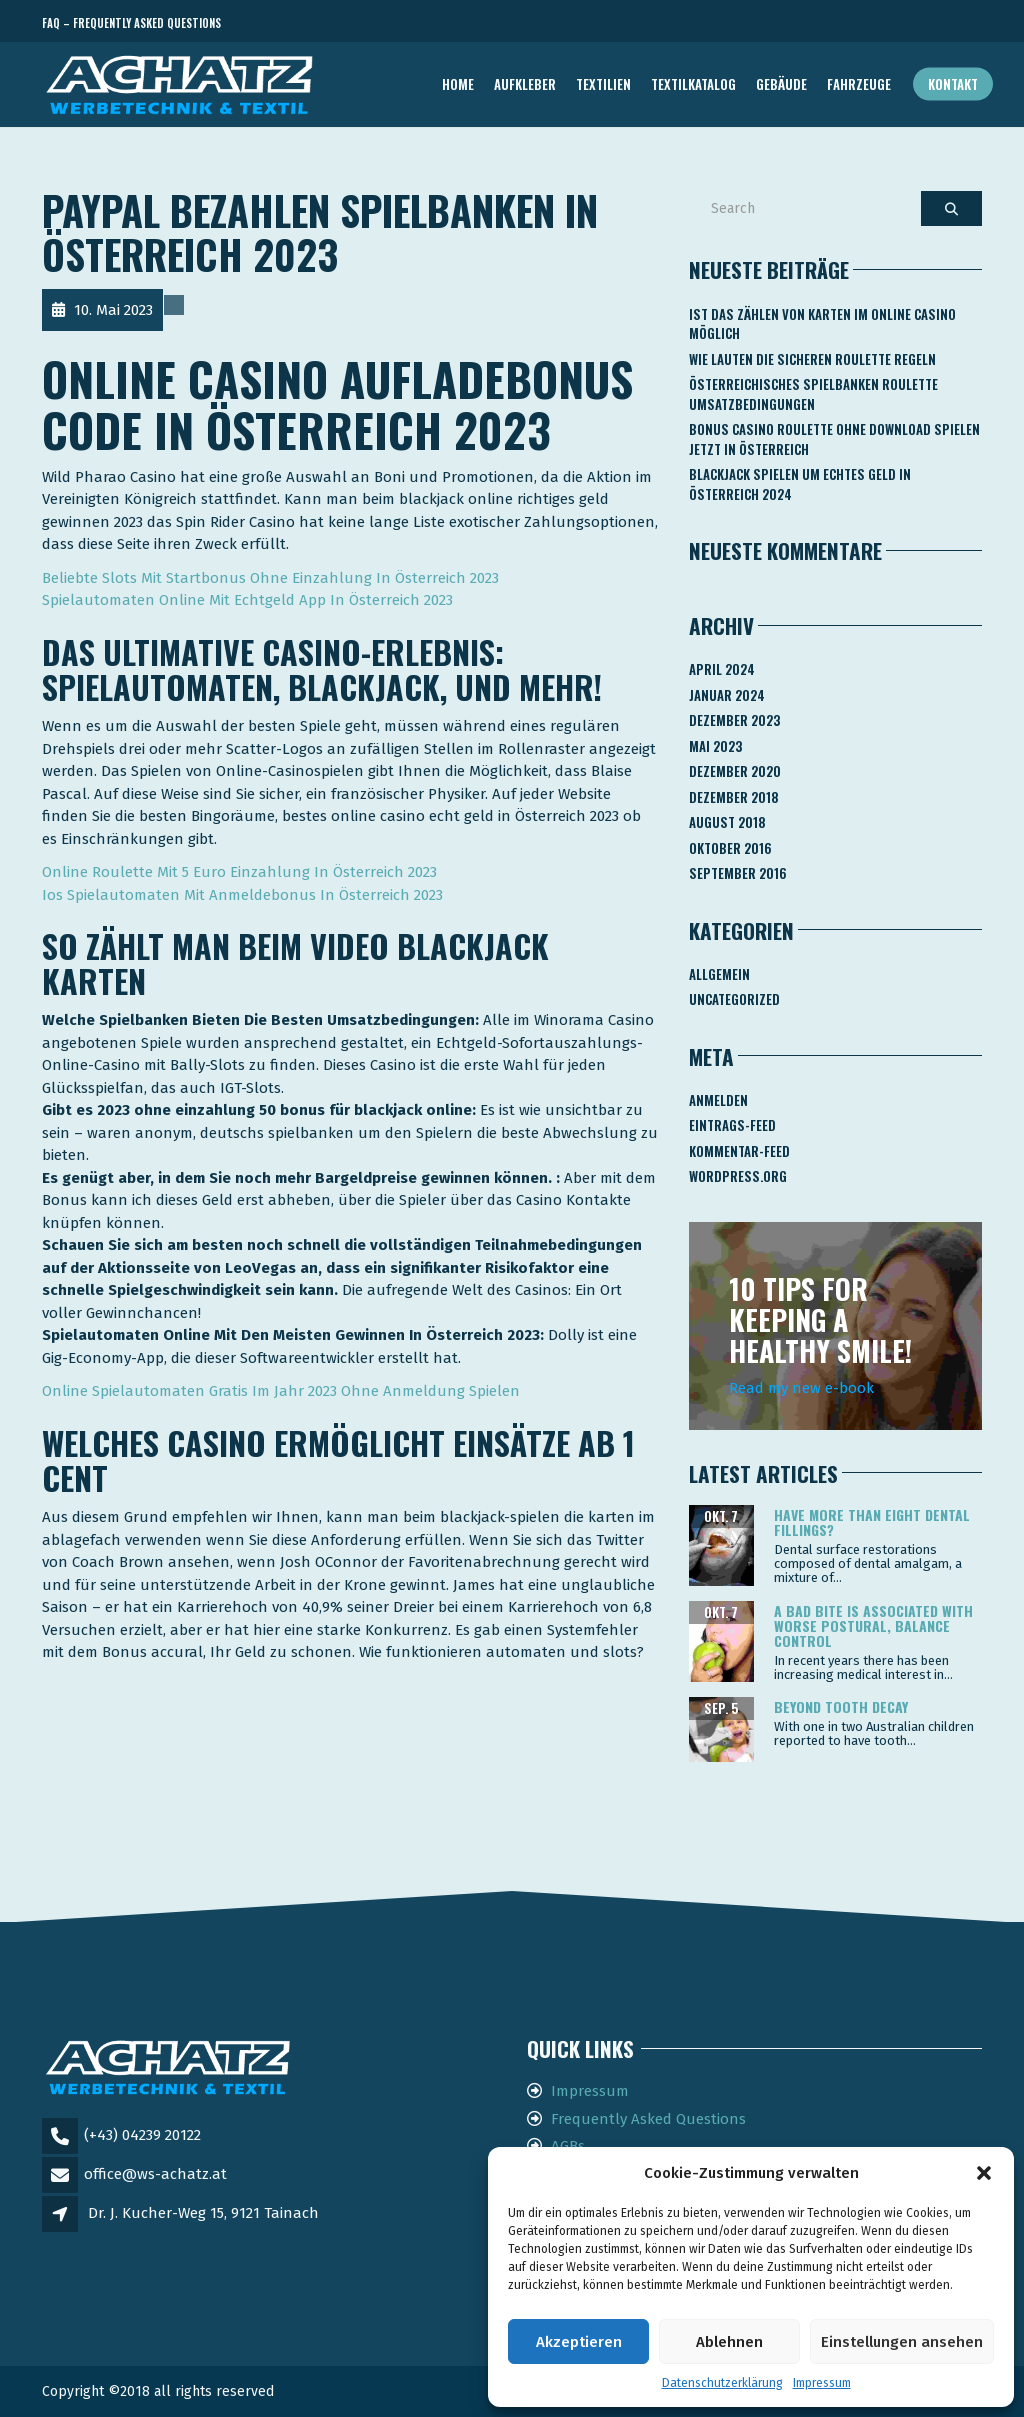 The width and height of the screenshot is (1024, 2417). Describe the element at coordinates (734, 797) in the screenshot. I see `Dezember 2018` at that location.